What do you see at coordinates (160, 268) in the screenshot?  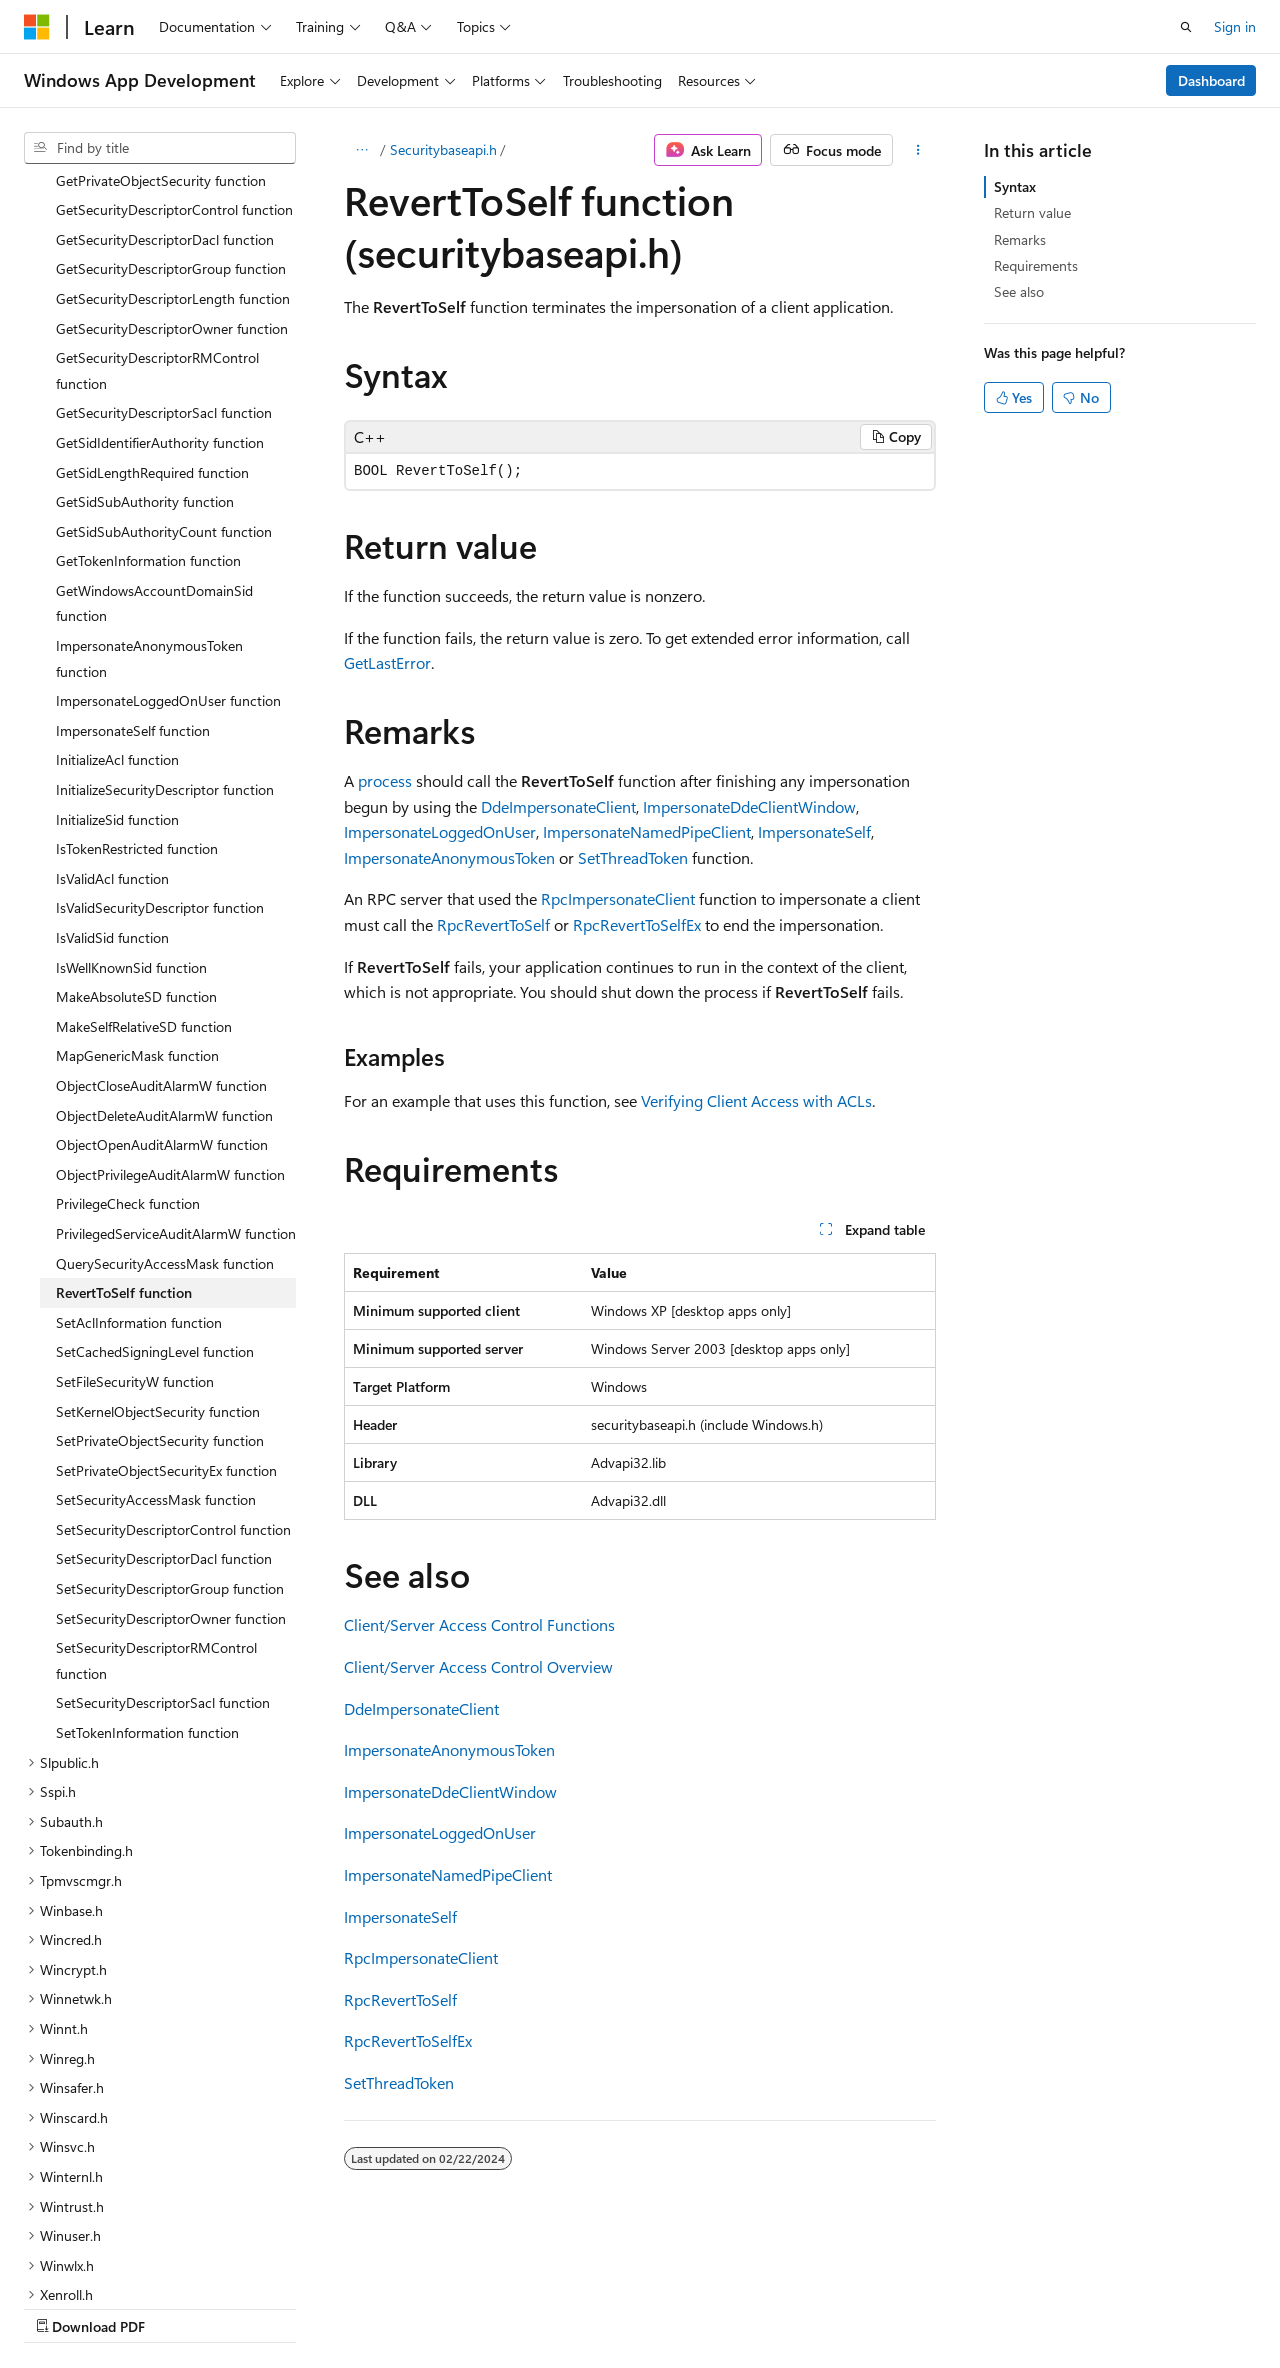 I see `GetSidIdentifierAuthority function [treeitem]` at bounding box center [160, 268].